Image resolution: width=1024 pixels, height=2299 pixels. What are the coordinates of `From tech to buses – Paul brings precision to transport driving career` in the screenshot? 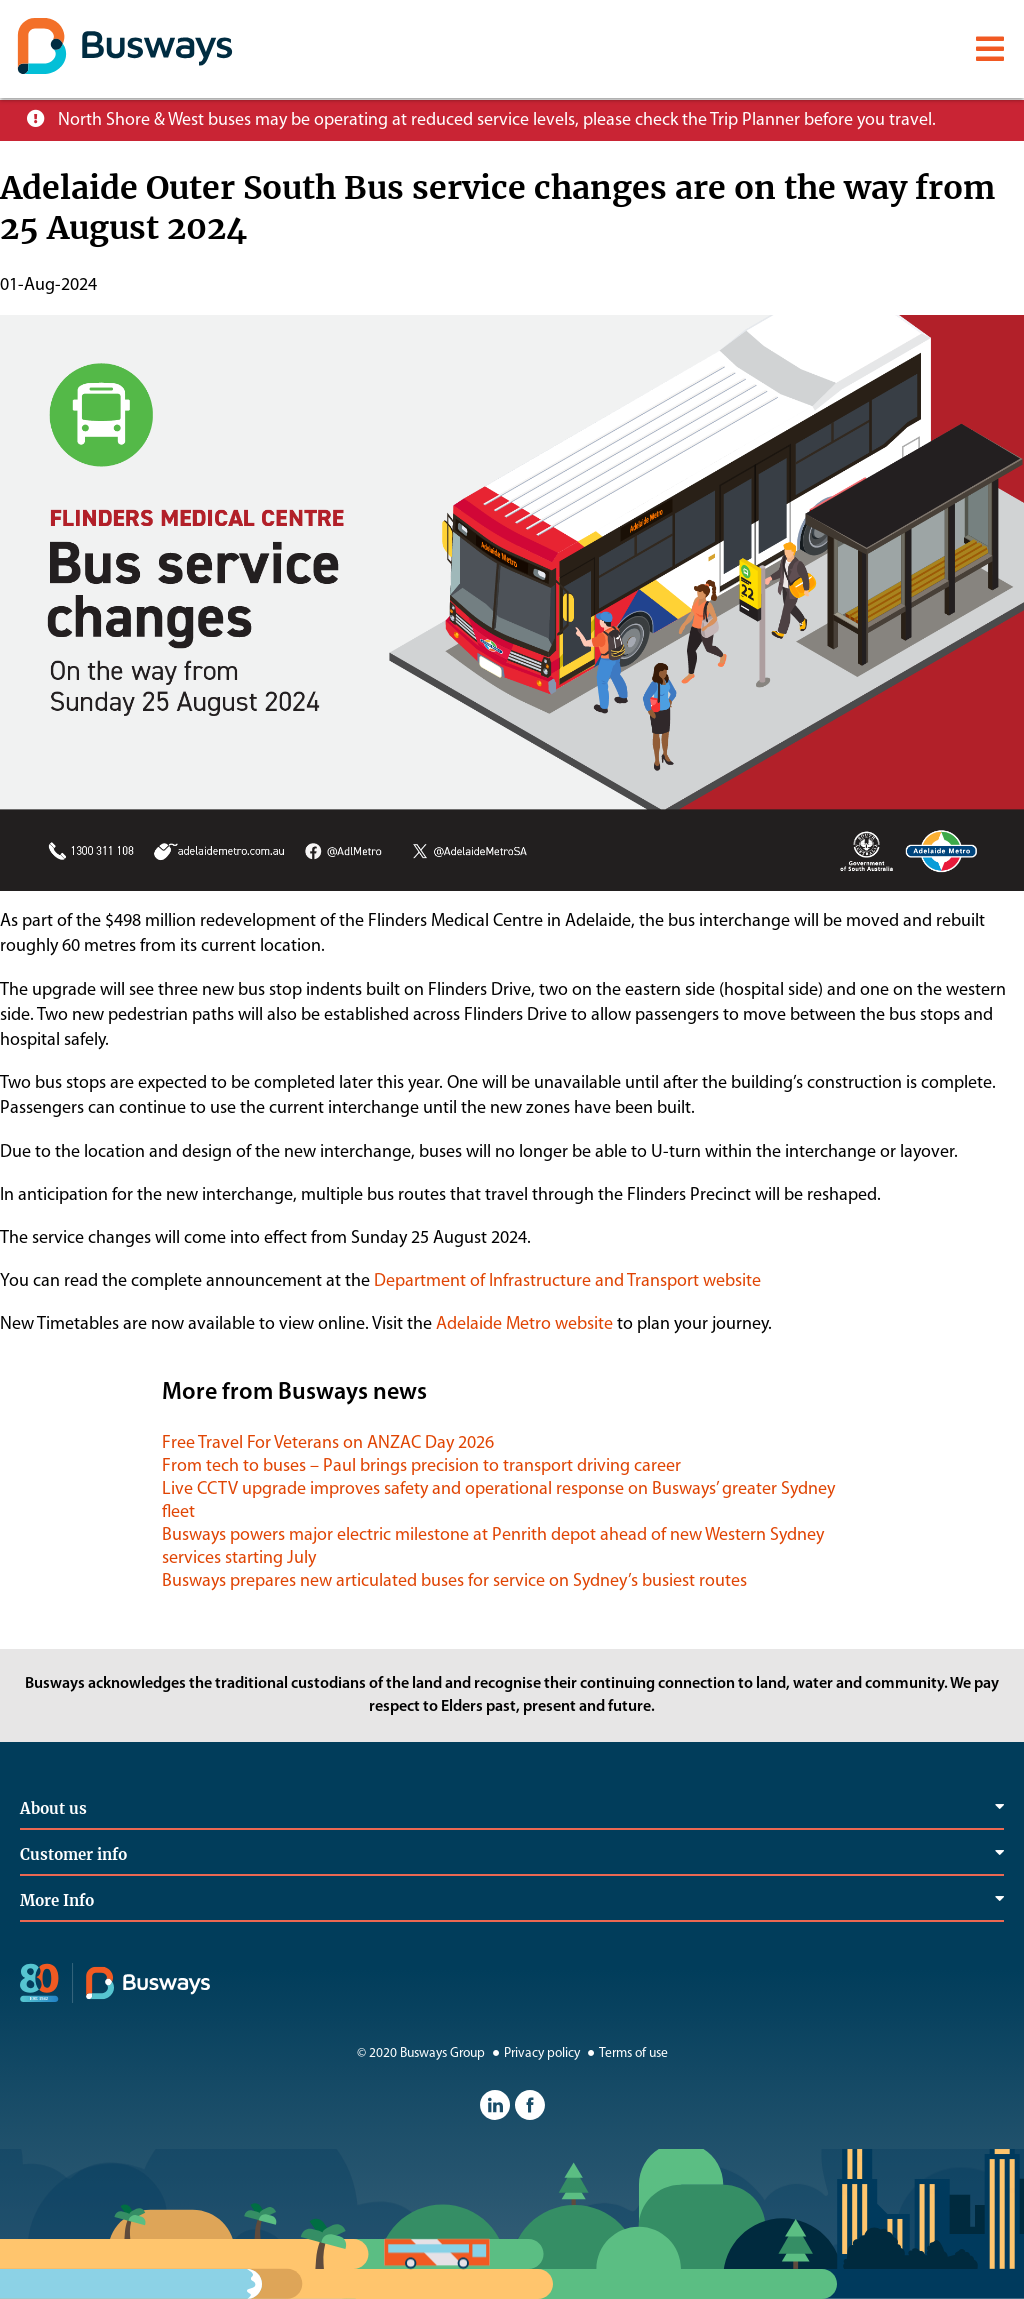 It's located at (421, 1466).